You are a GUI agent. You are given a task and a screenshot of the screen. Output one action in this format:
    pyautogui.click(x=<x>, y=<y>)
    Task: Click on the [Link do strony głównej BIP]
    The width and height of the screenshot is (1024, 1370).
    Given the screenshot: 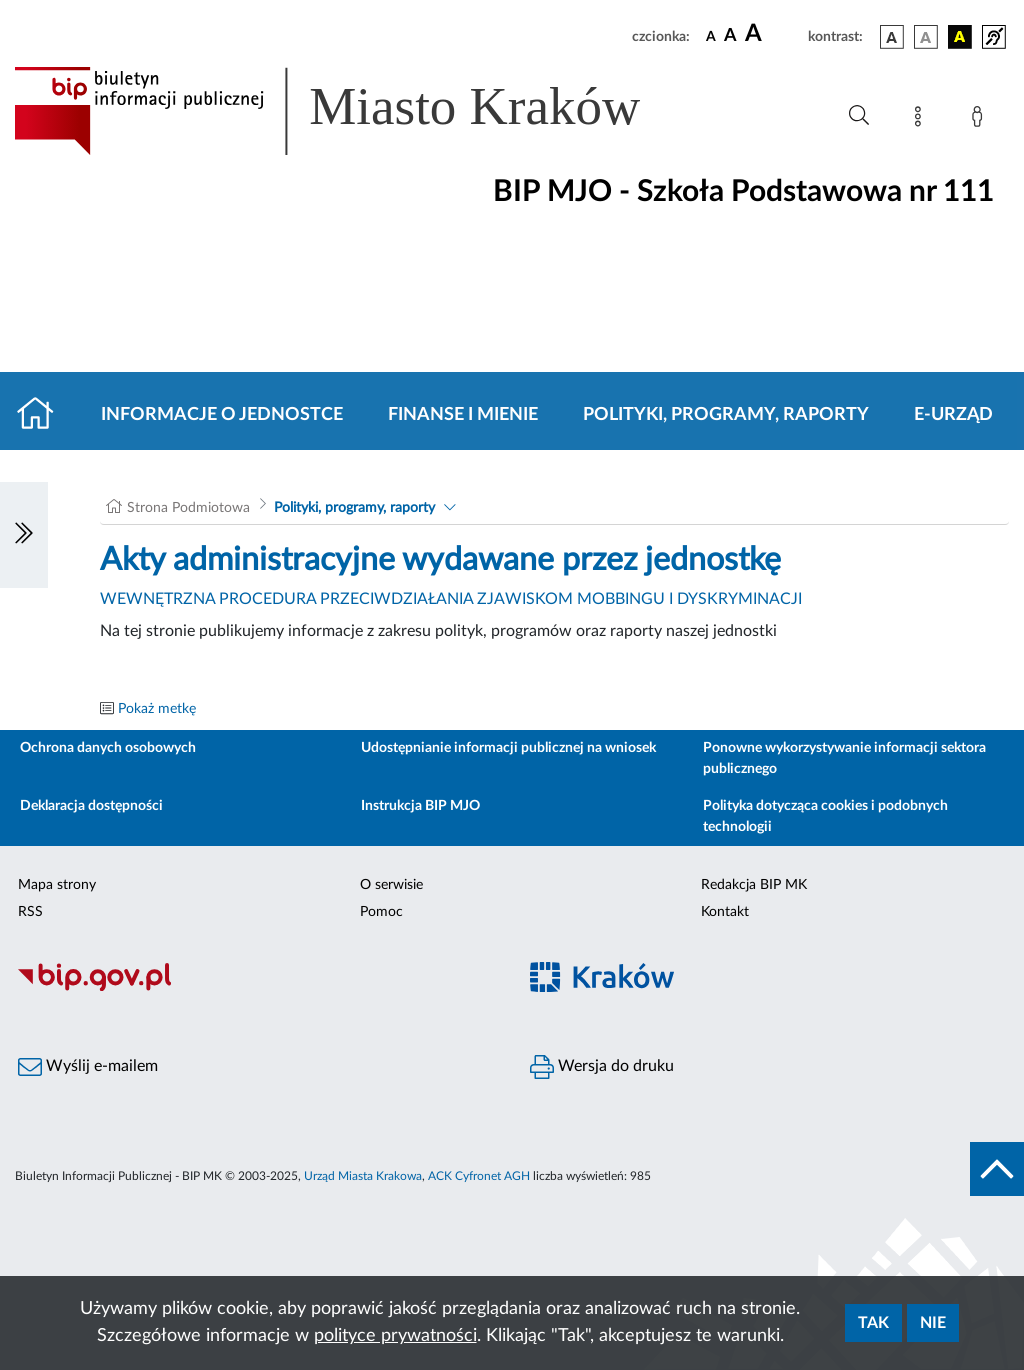 What is the action you would take?
    pyautogui.click(x=356, y=111)
    